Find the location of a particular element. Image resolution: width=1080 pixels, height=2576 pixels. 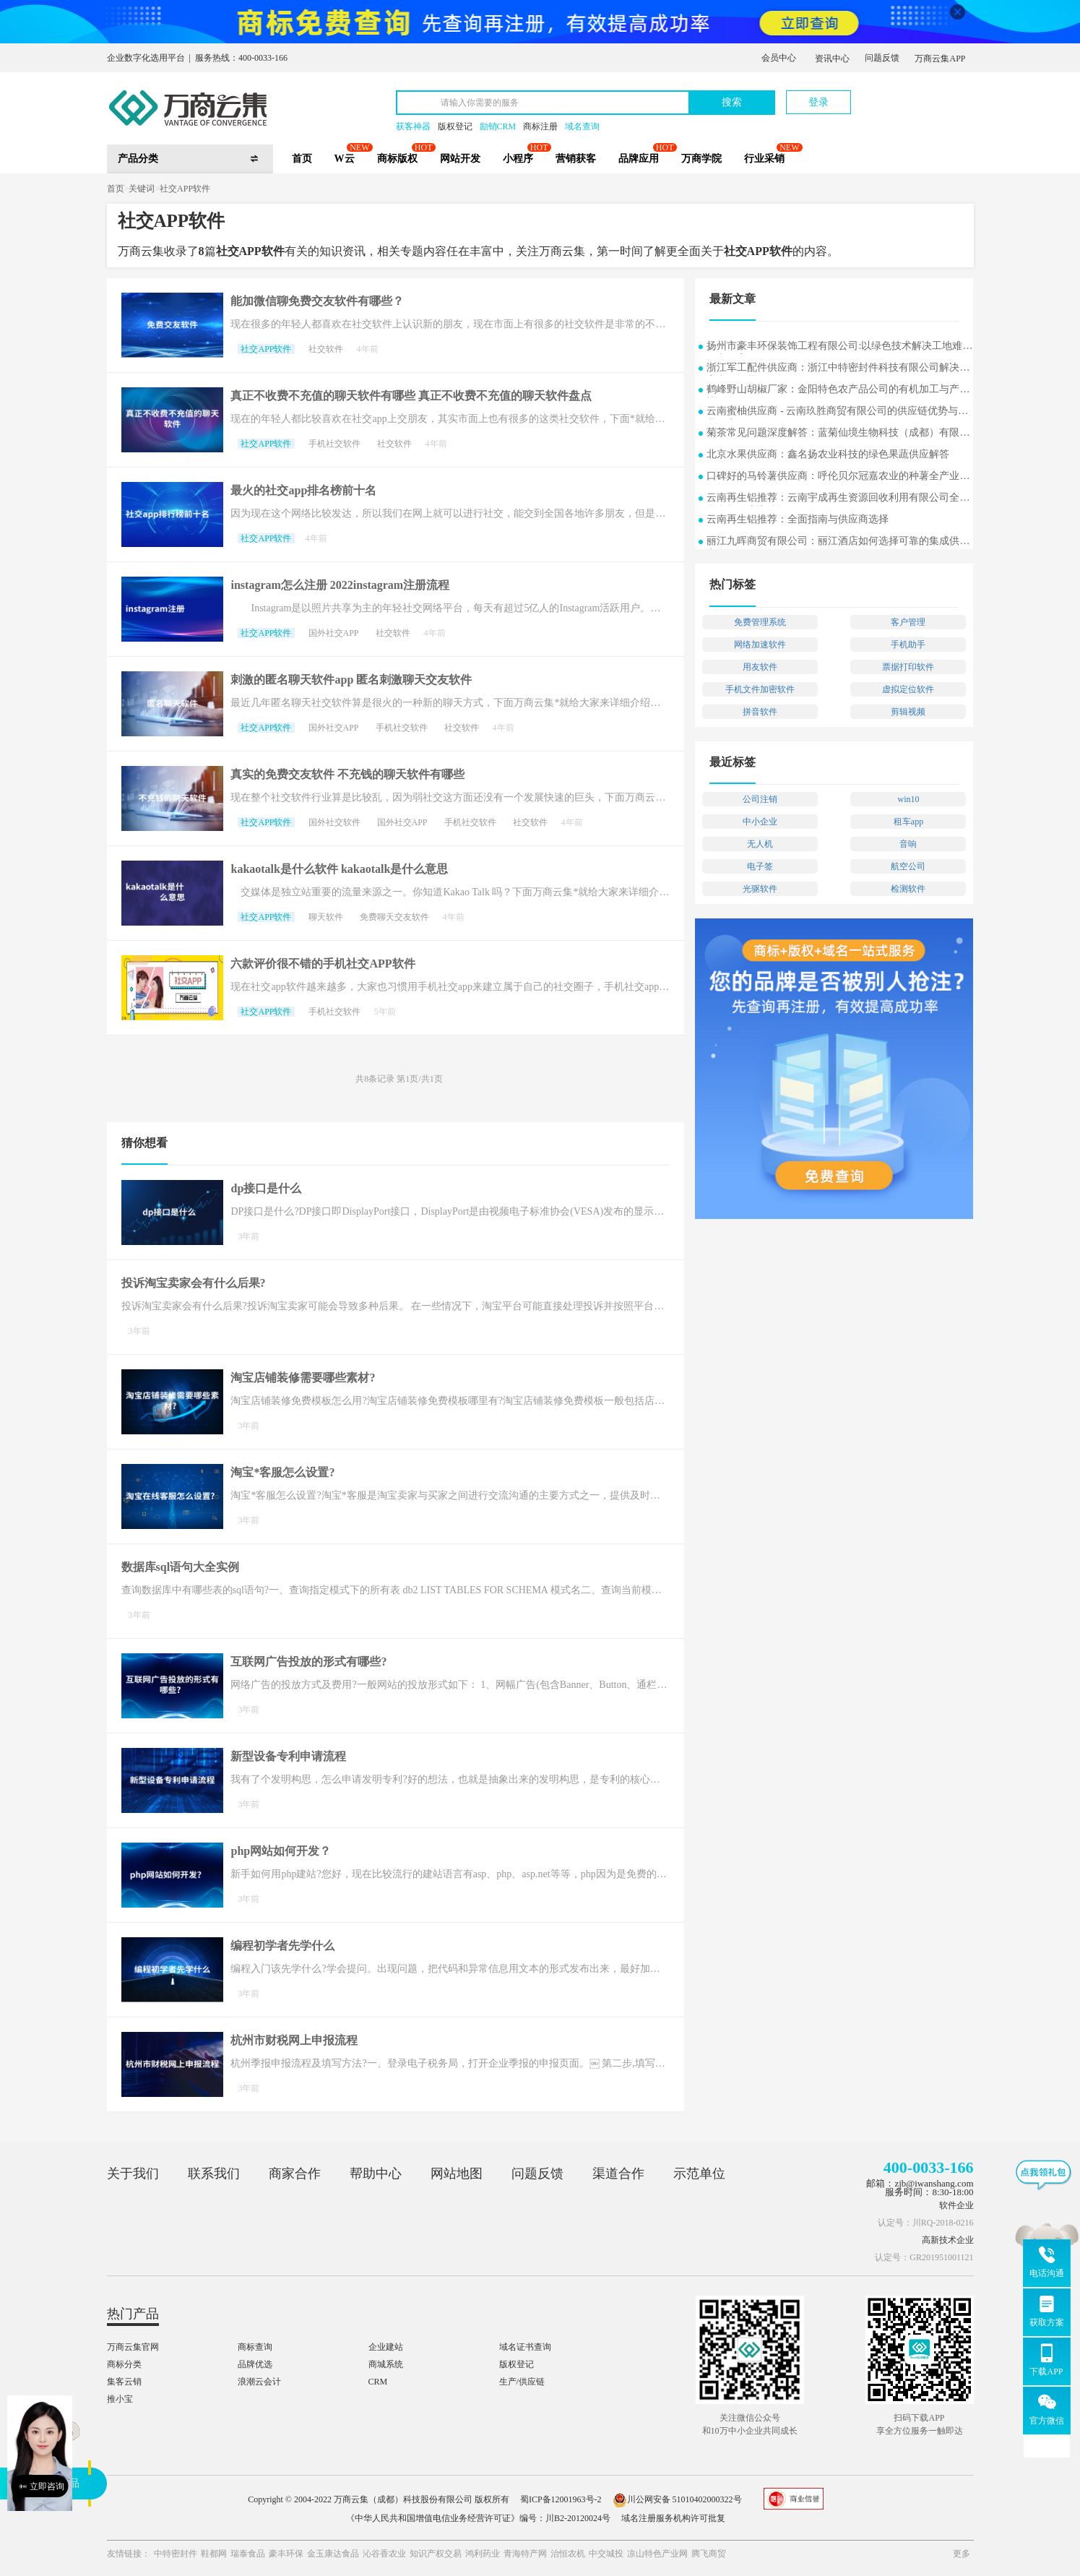

免费管理系统 is located at coordinates (760, 622).